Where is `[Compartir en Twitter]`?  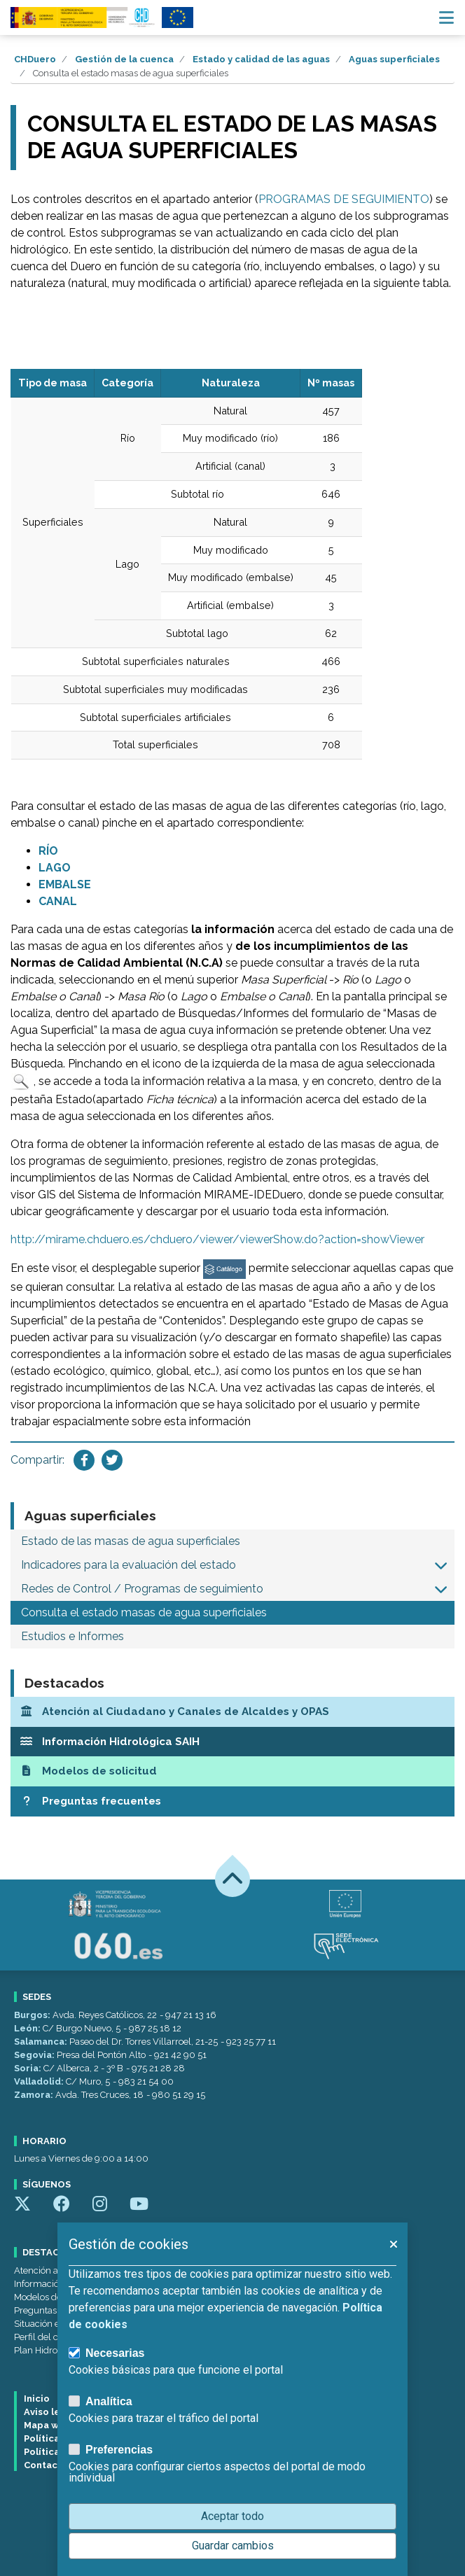 [Compartir en Twitter] is located at coordinates (112, 1460).